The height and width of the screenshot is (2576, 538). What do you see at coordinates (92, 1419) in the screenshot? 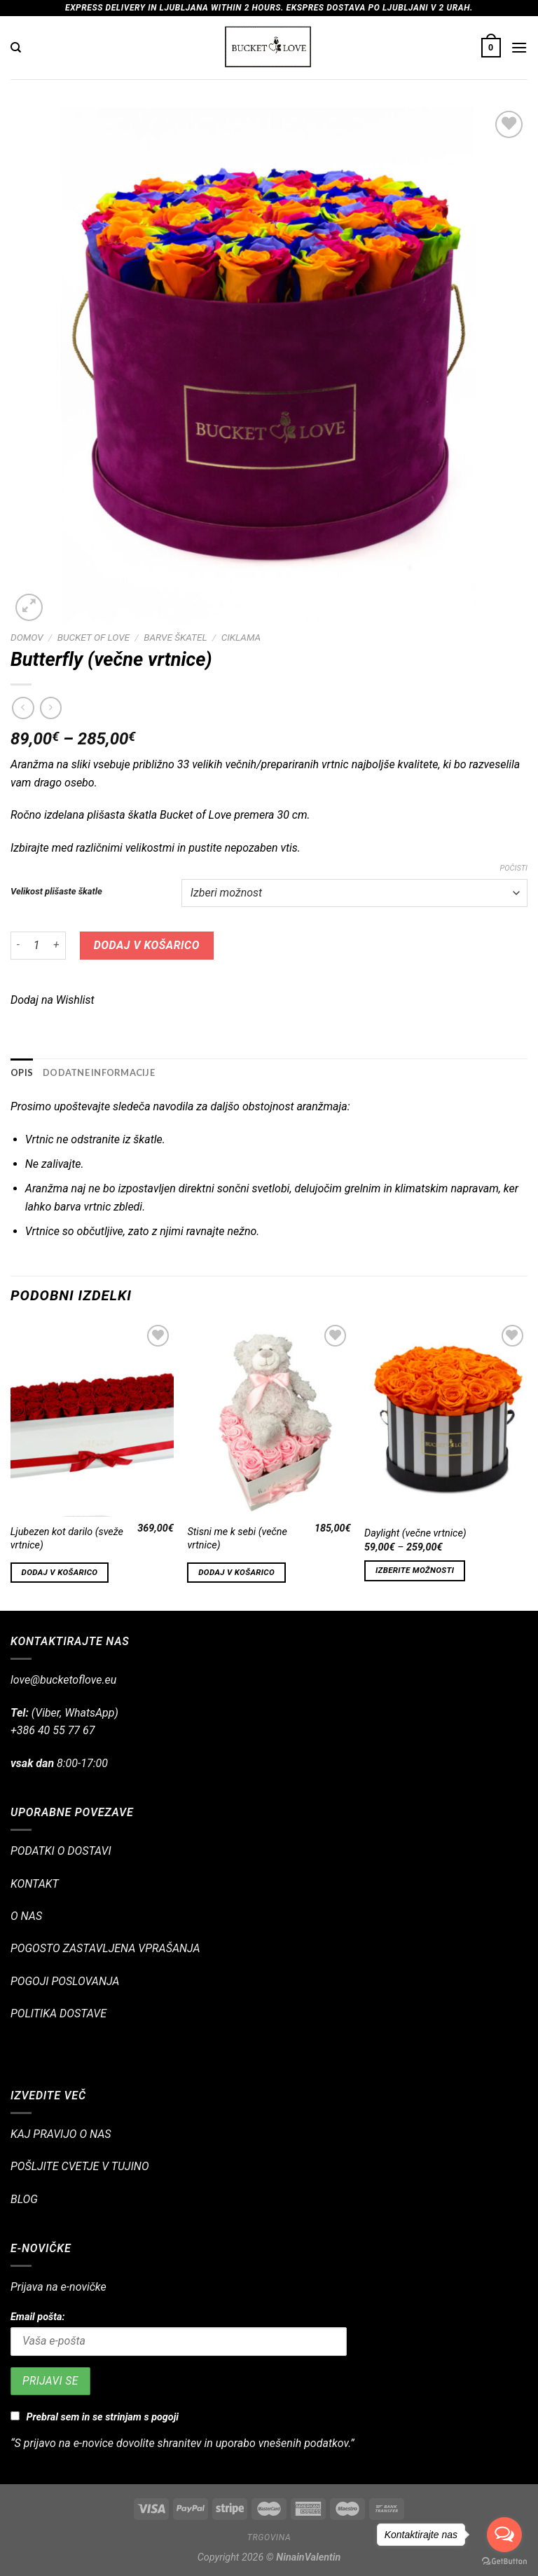
I see `[Ljubezen kot darilo (sveže vrtnice)]` at bounding box center [92, 1419].